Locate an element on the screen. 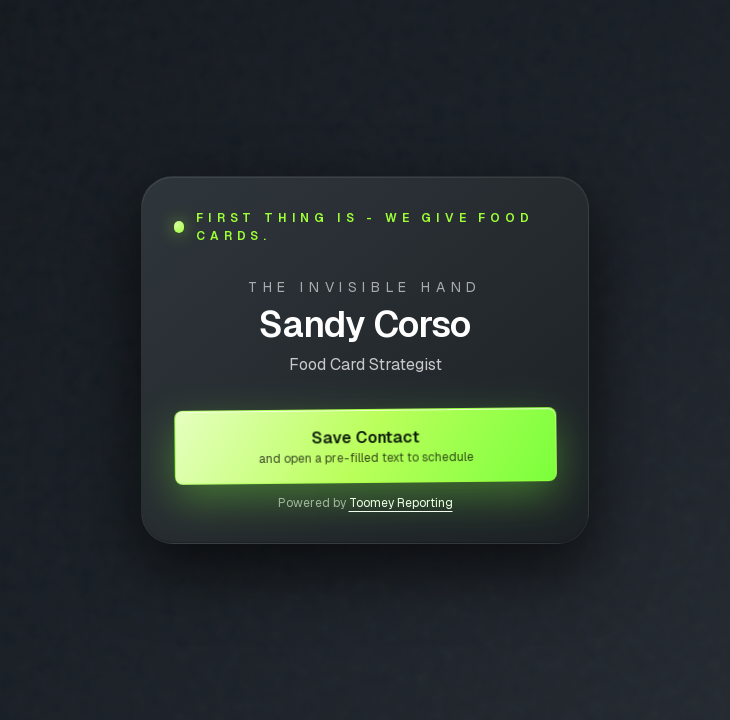 The image size is (730, 720). Toomey Reporting is located at coordinates (401, 503).